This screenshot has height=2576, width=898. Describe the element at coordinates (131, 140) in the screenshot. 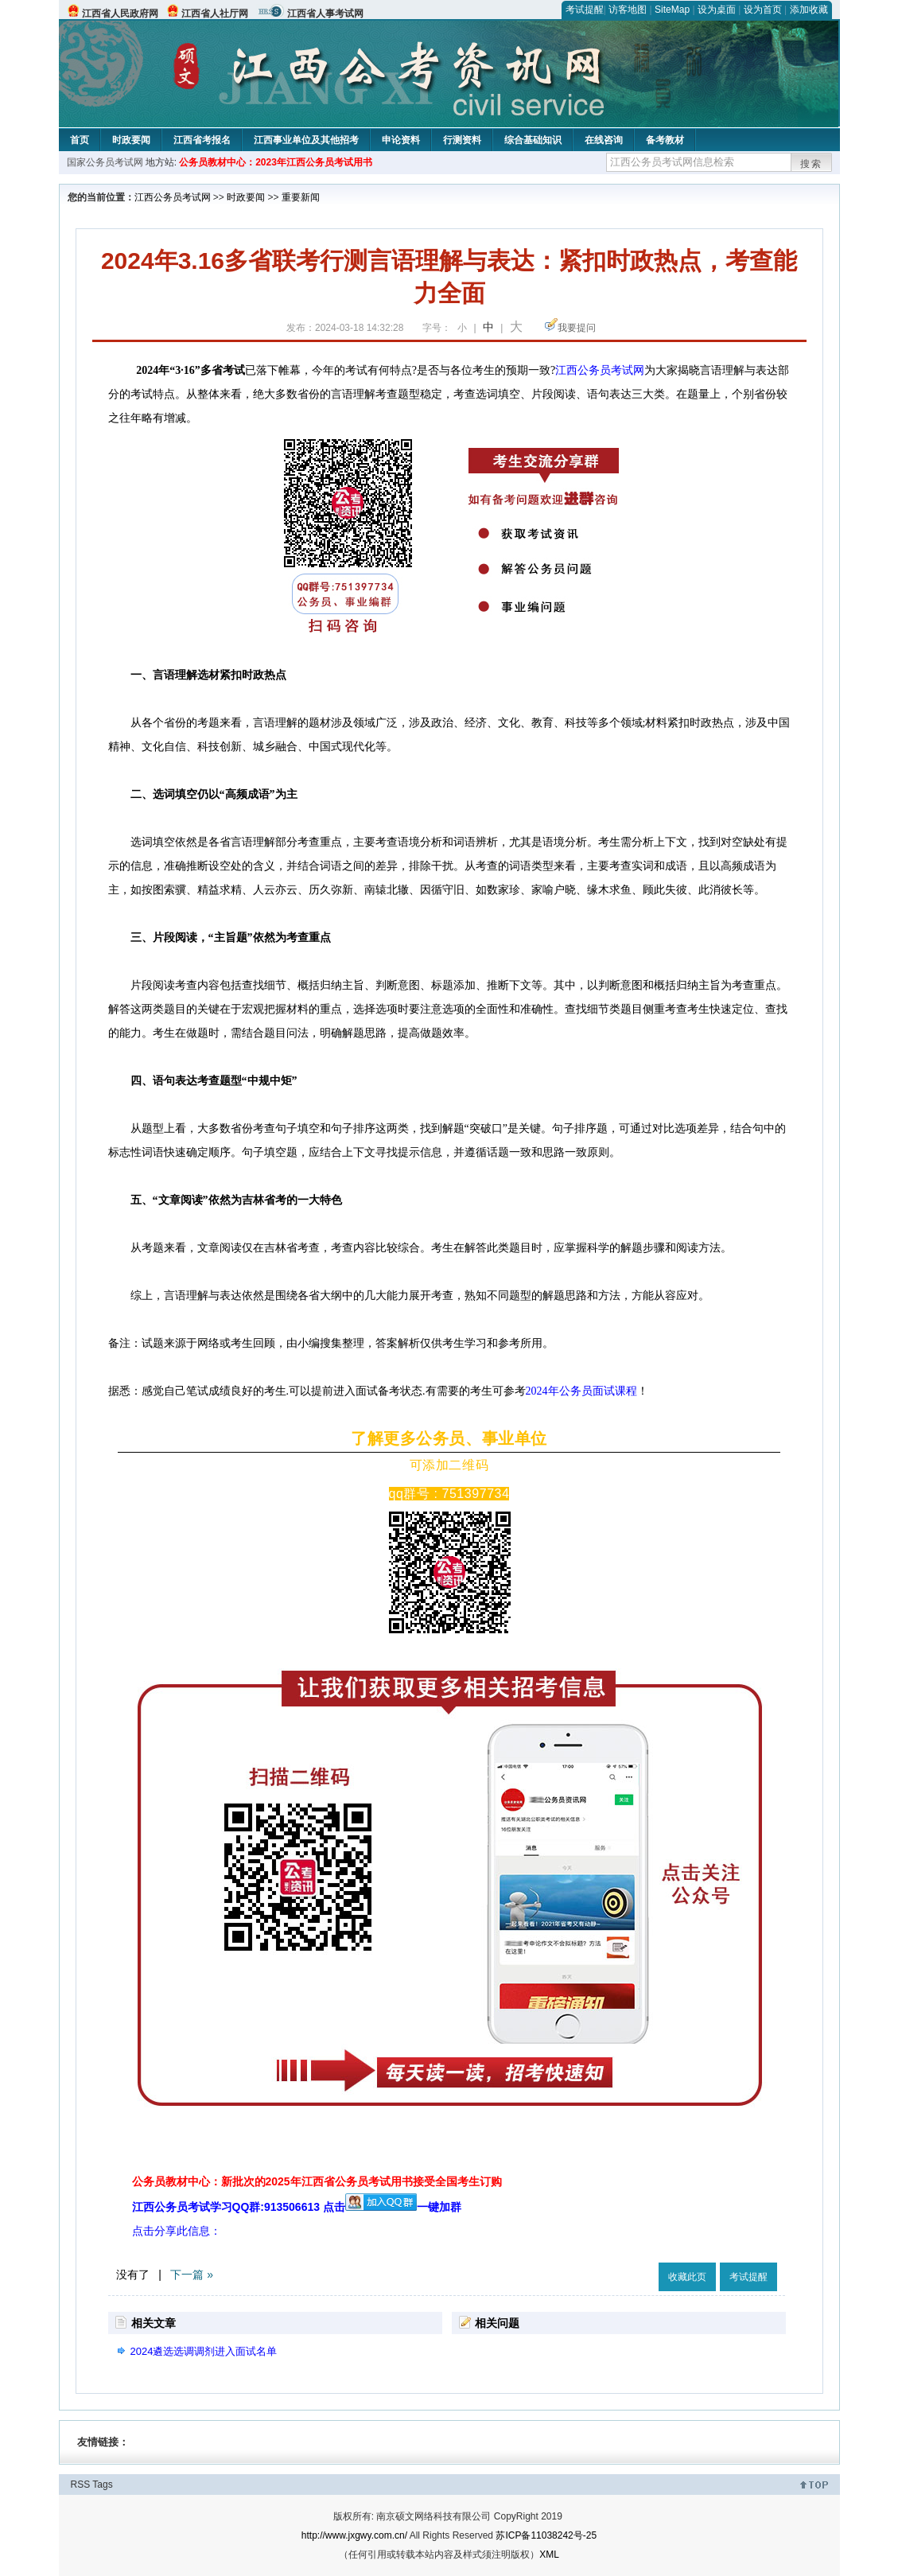

I see `时政要闻` at that location.